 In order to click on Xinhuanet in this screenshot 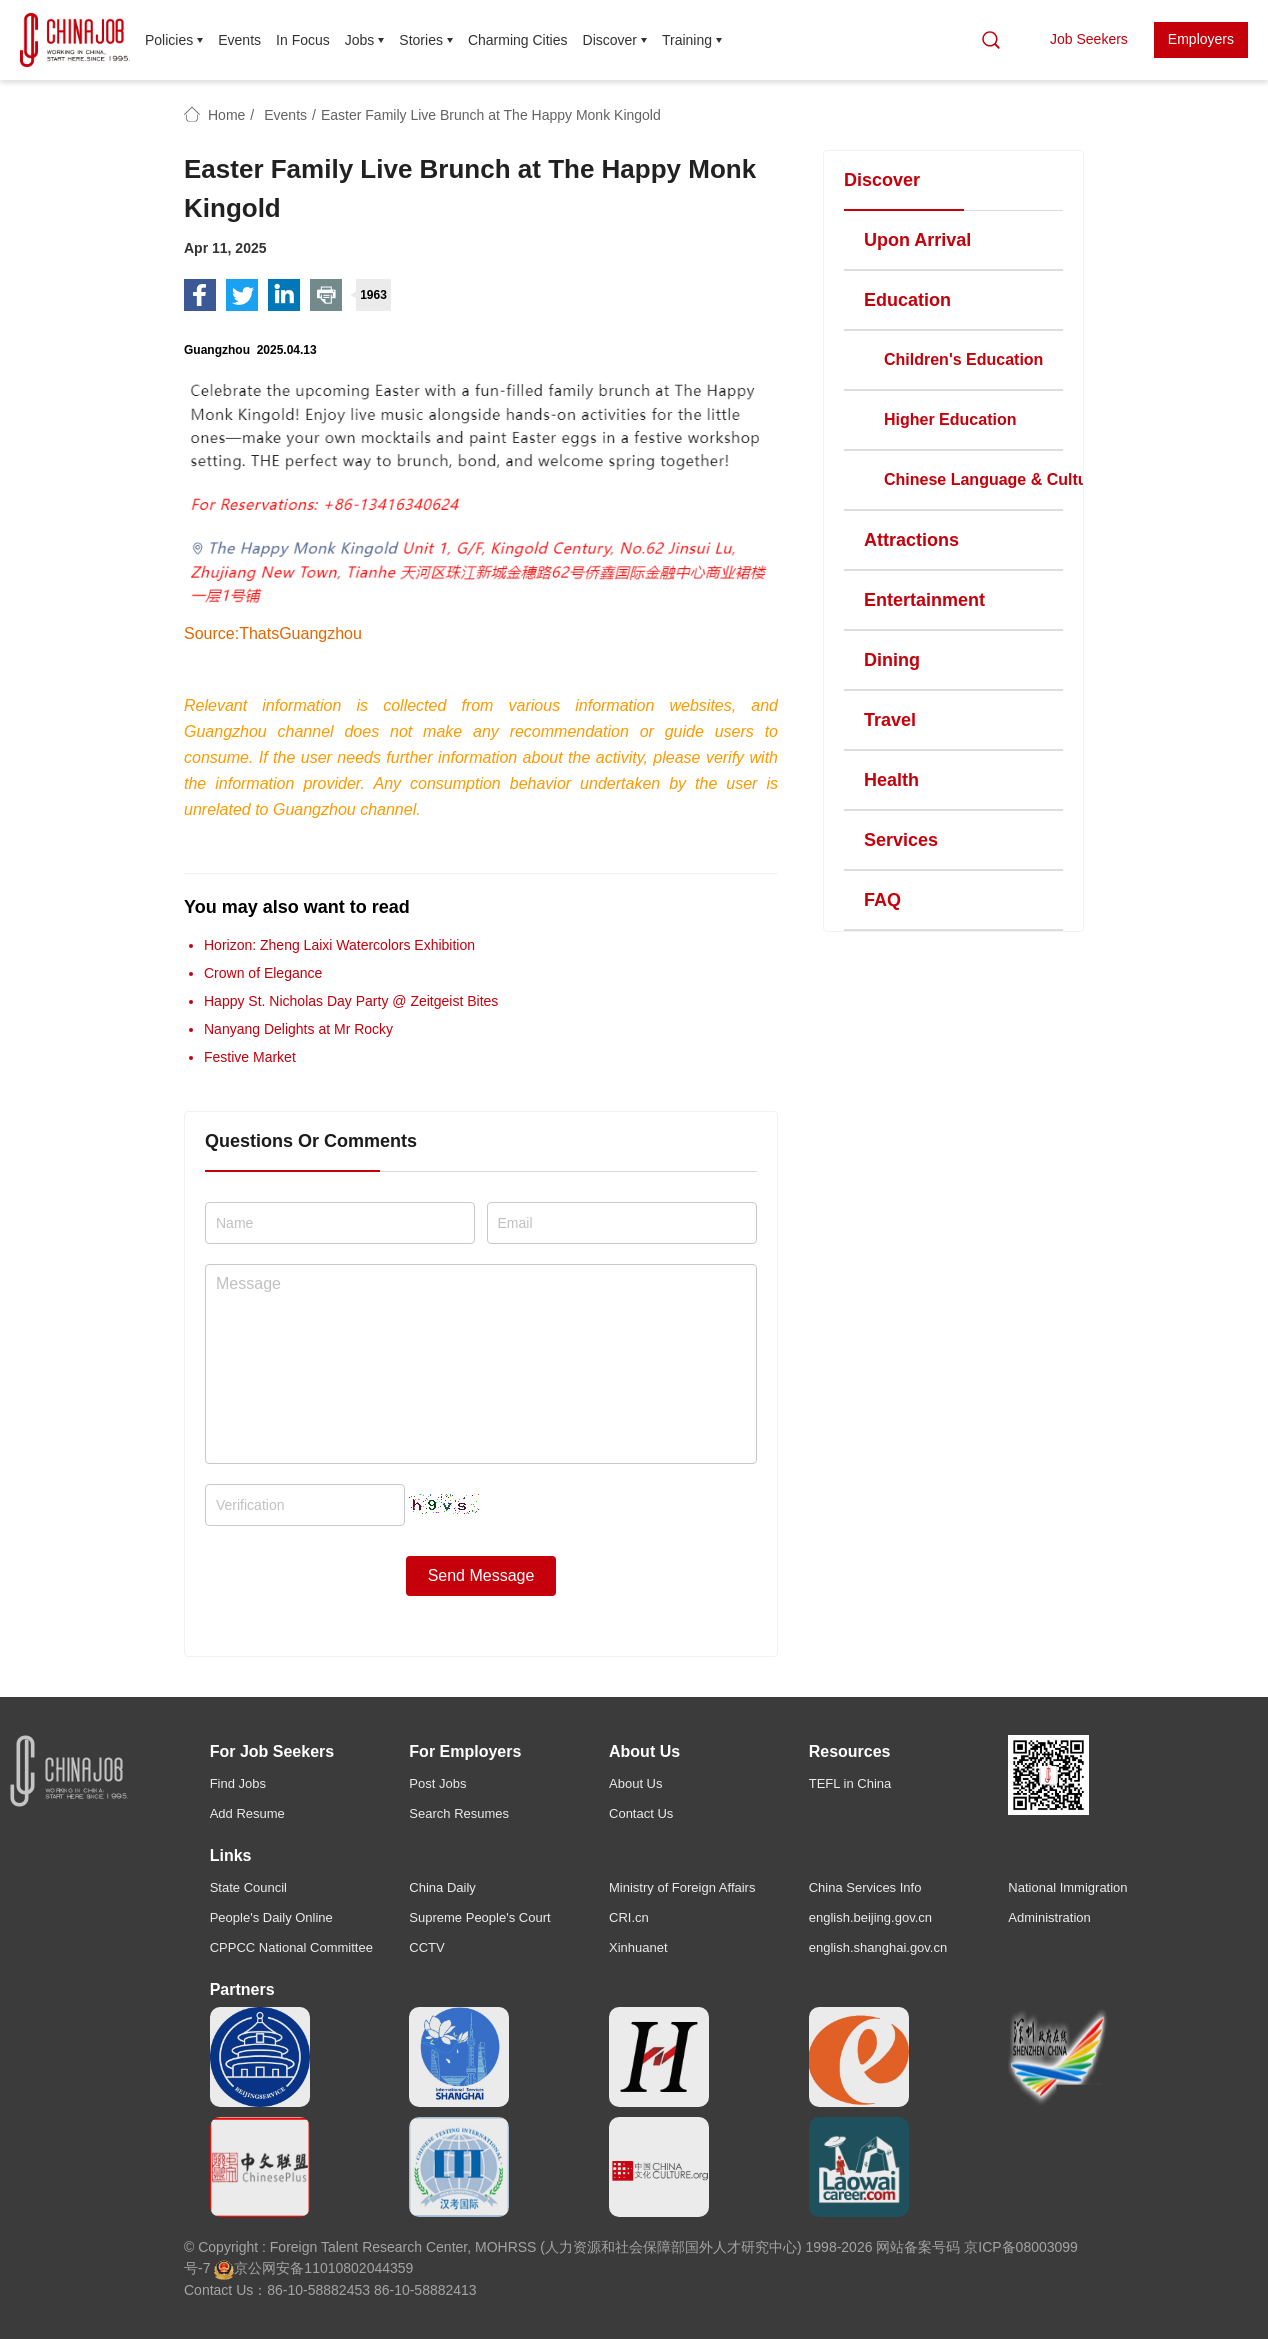, I will do `click(638, 1947)`.